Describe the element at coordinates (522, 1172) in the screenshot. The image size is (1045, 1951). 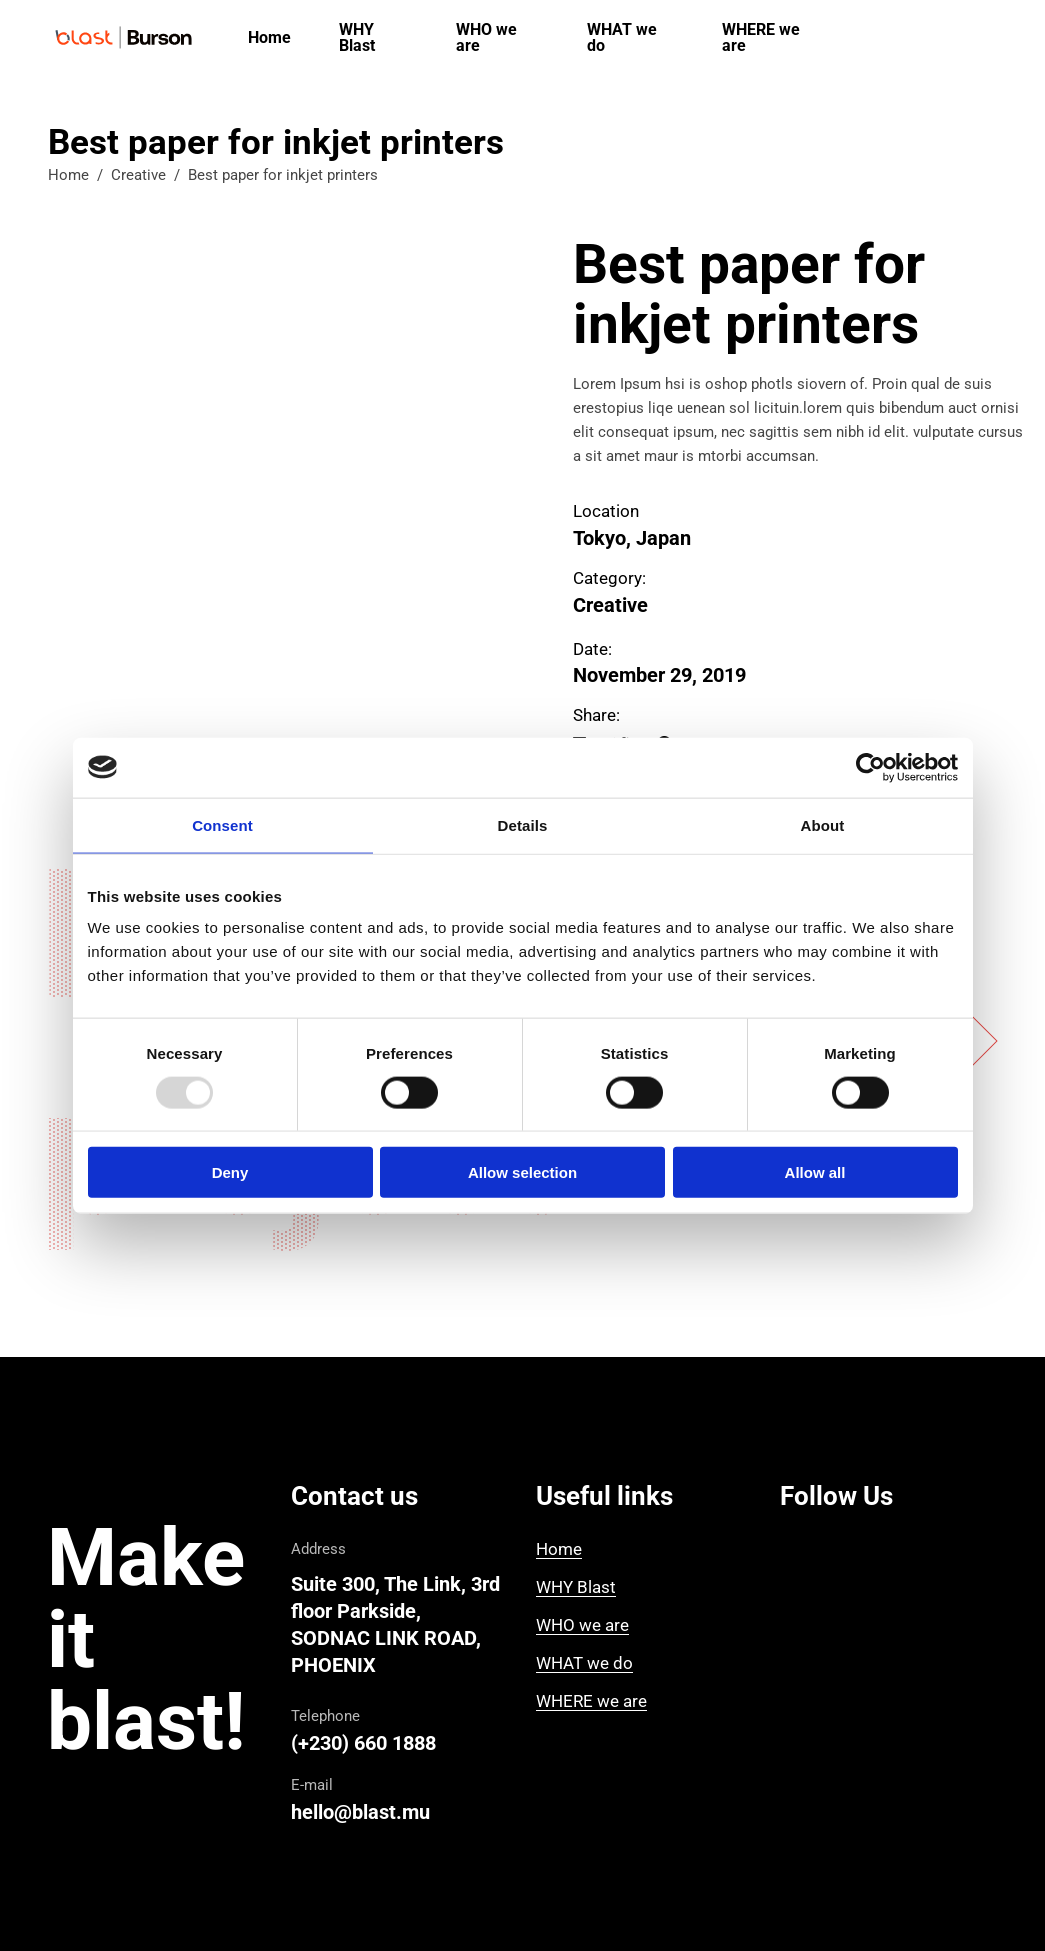
I see `Allow selection` at that location.